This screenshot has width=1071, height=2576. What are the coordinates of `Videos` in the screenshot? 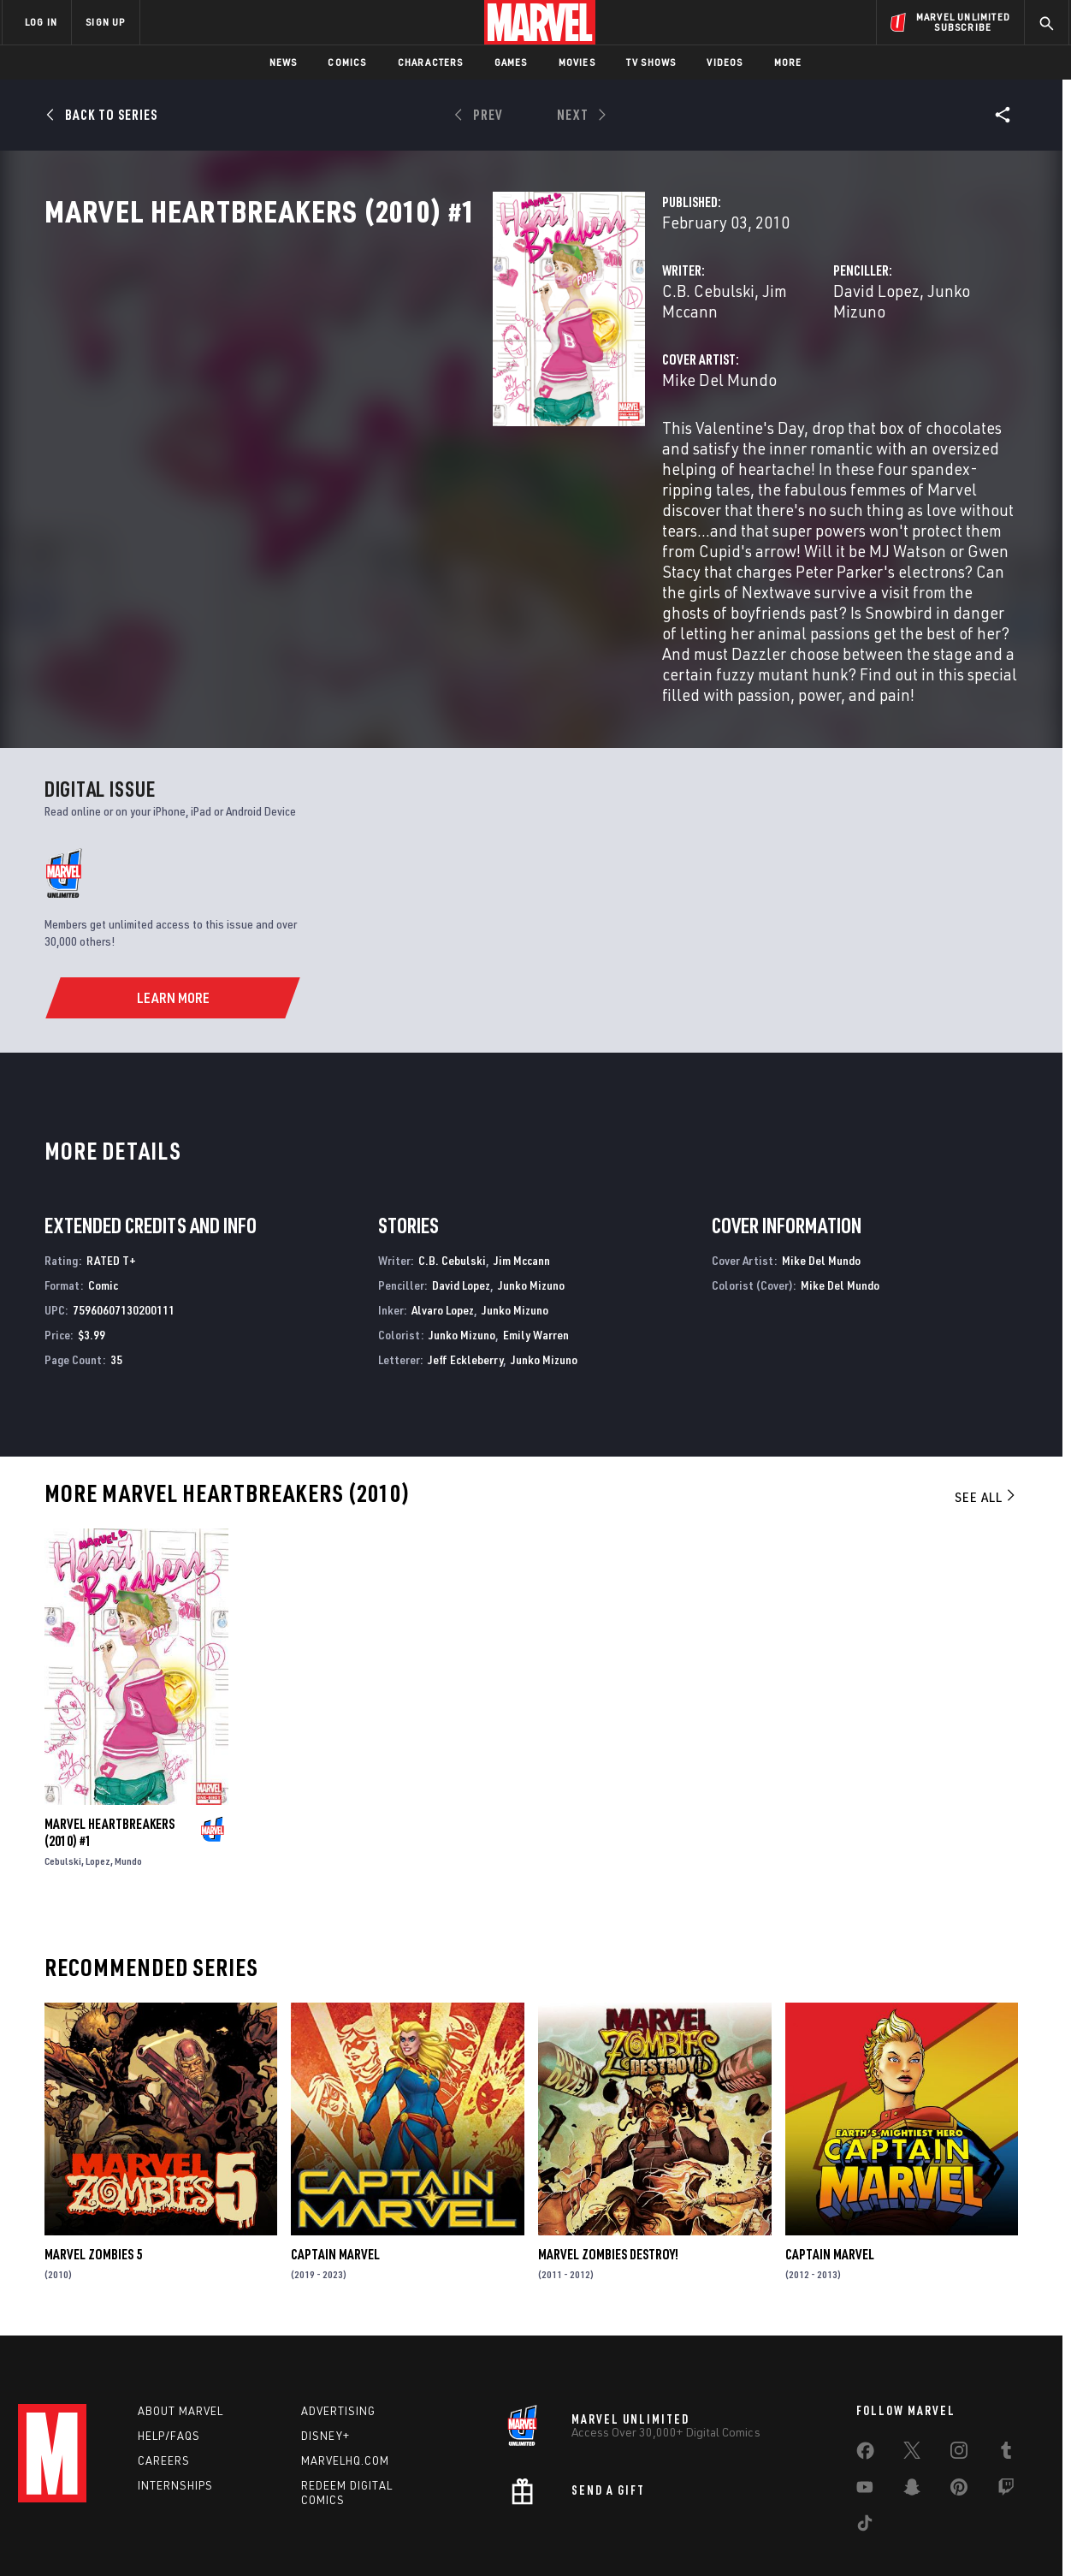 It's located at (725, 62).